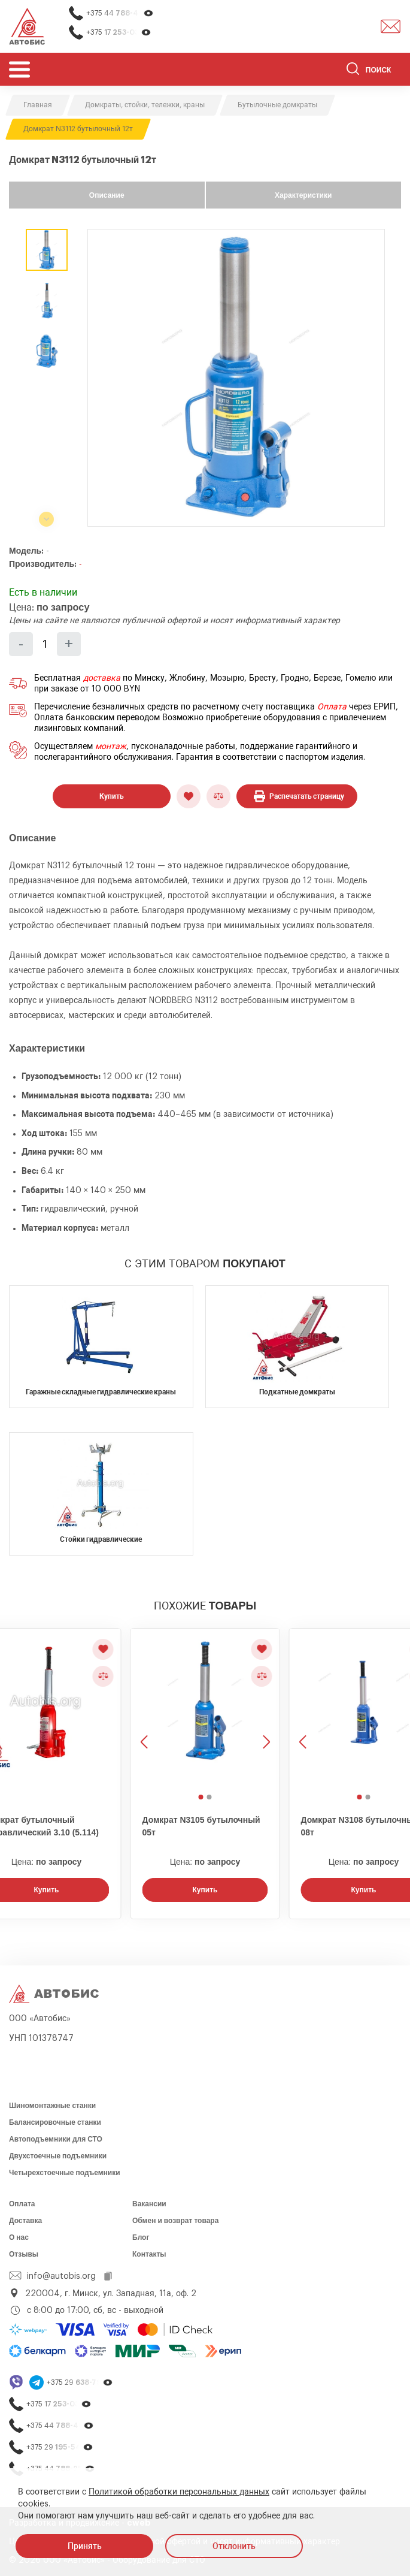 Image resolution: width=410 pixels, height=2576 pixels. Describe the element at coordinates (236, 378) in the screenshot. I see `[group]` at that location.